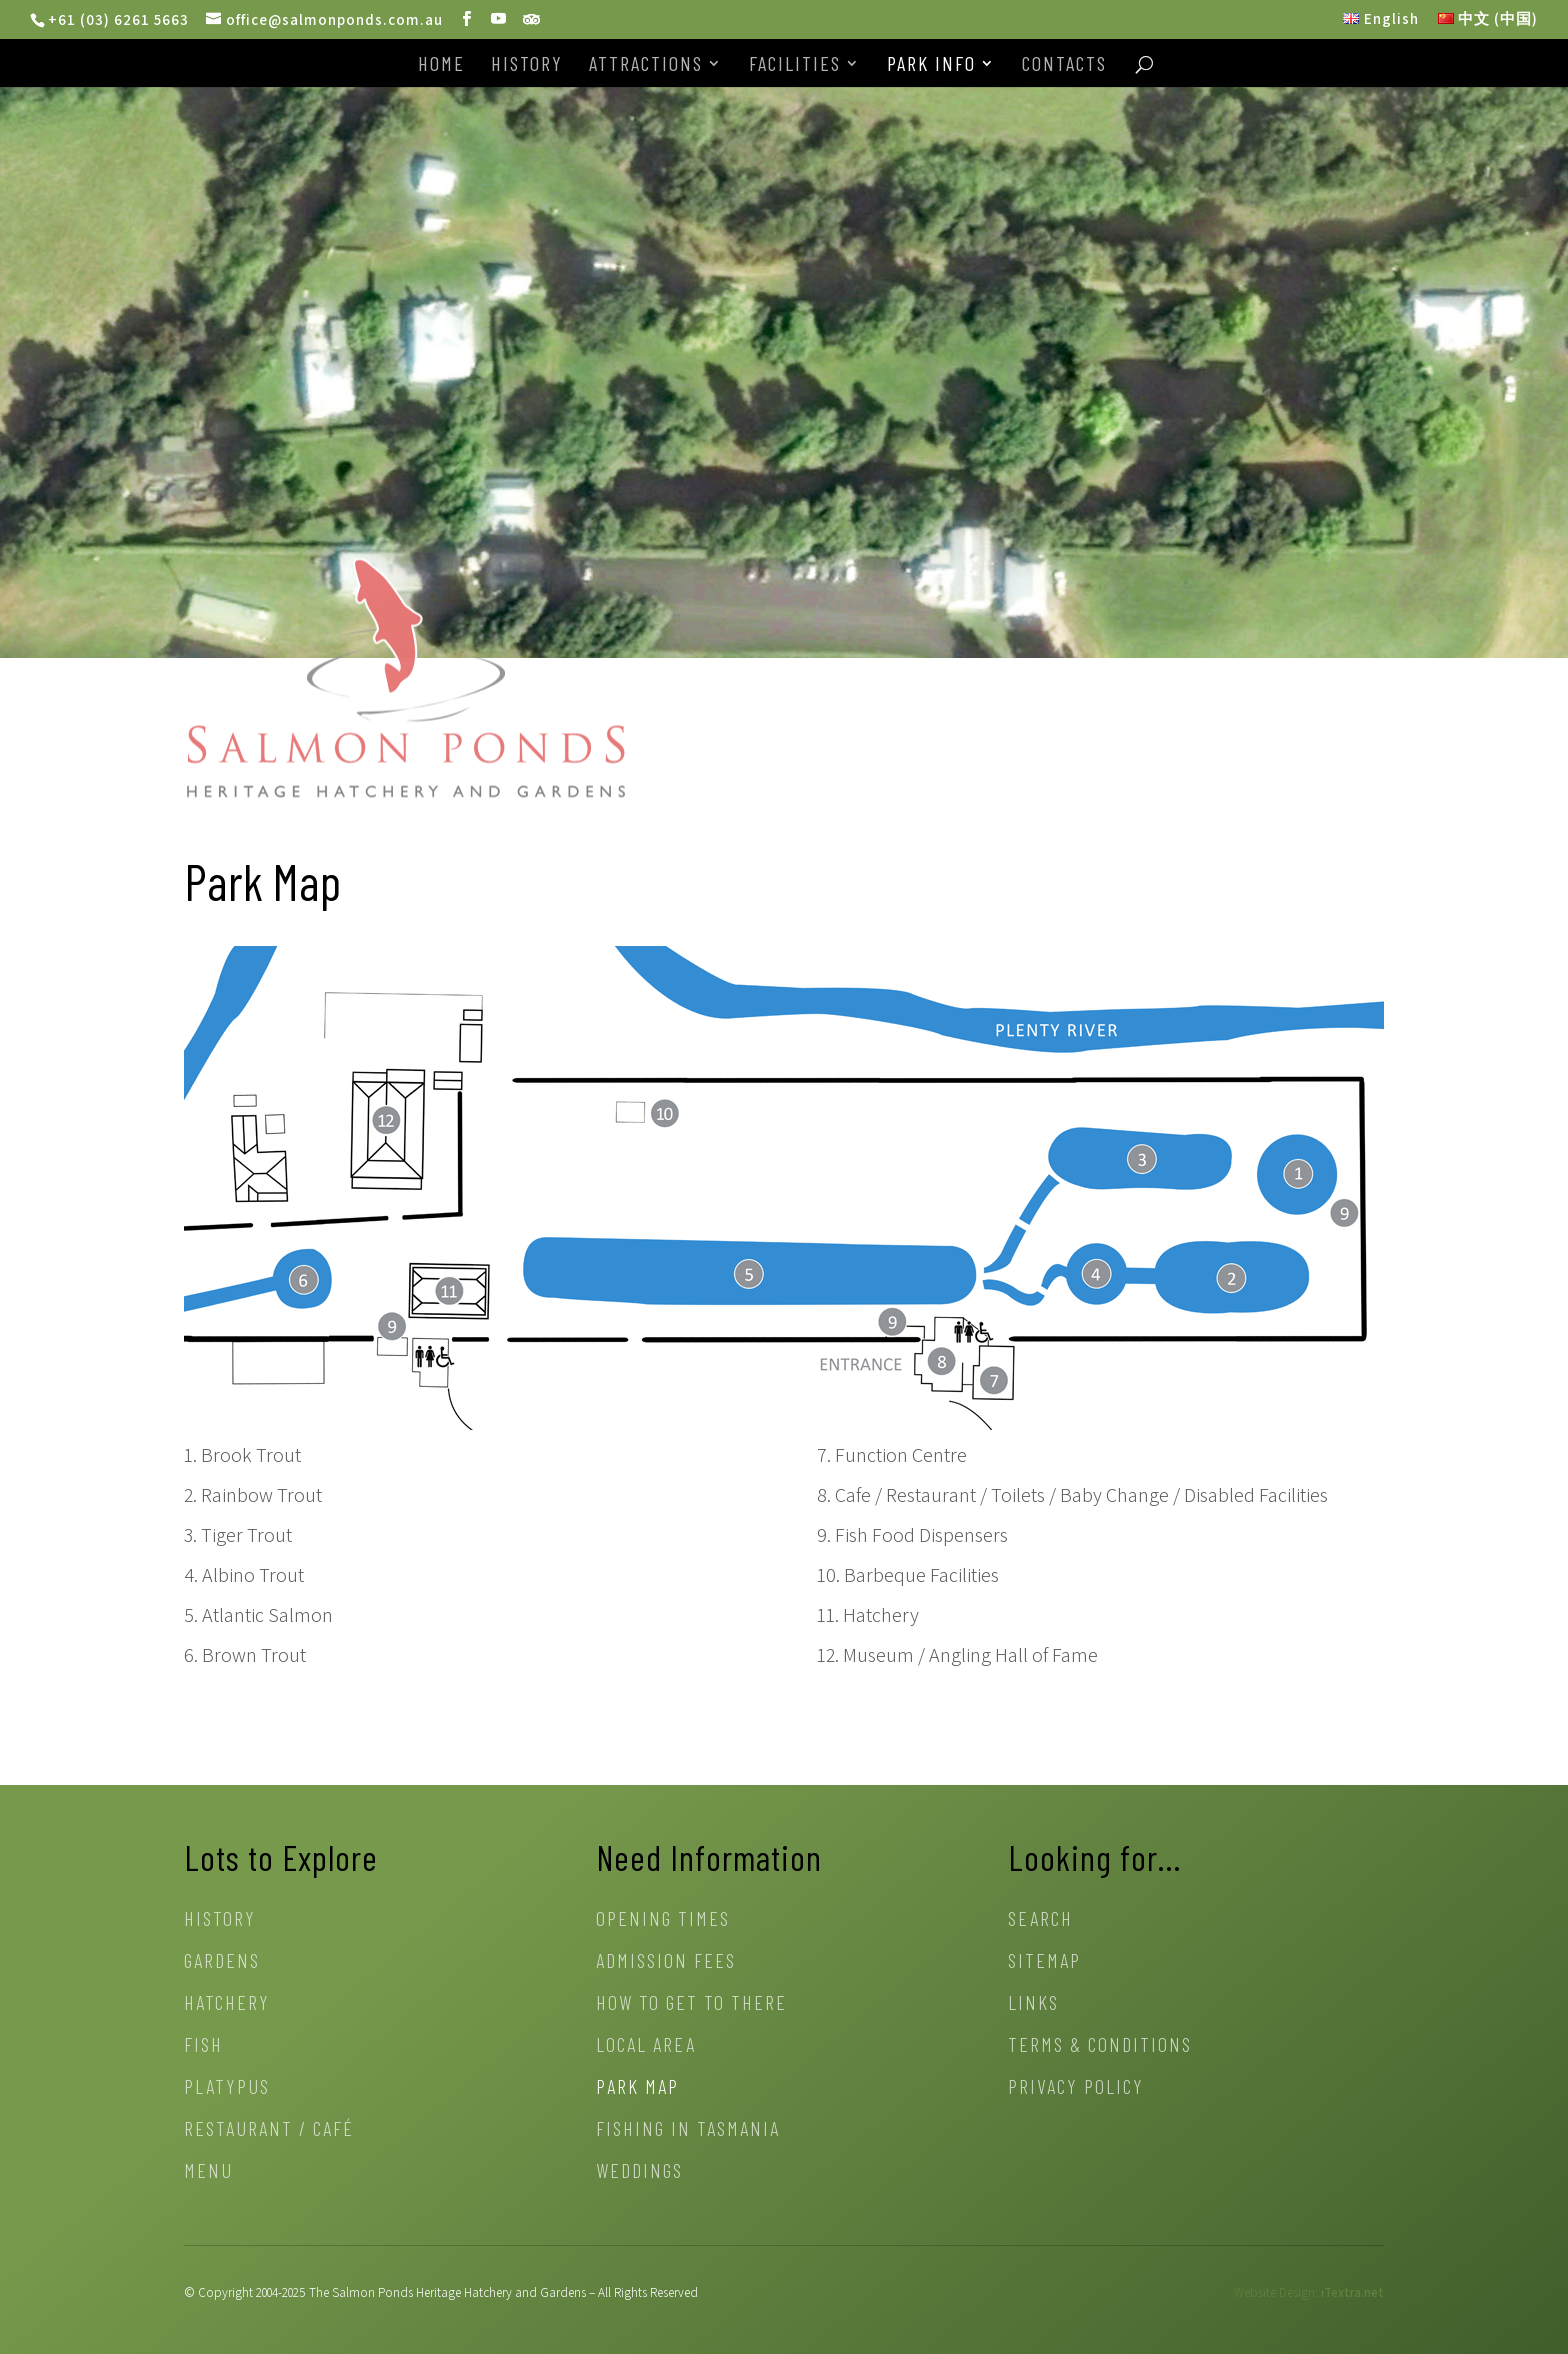 The image size is (1568, 2354). What do you see at coordinates (227, 2088) in the screenshot?
I see `Platypus` at bounding box center [227, 2088].